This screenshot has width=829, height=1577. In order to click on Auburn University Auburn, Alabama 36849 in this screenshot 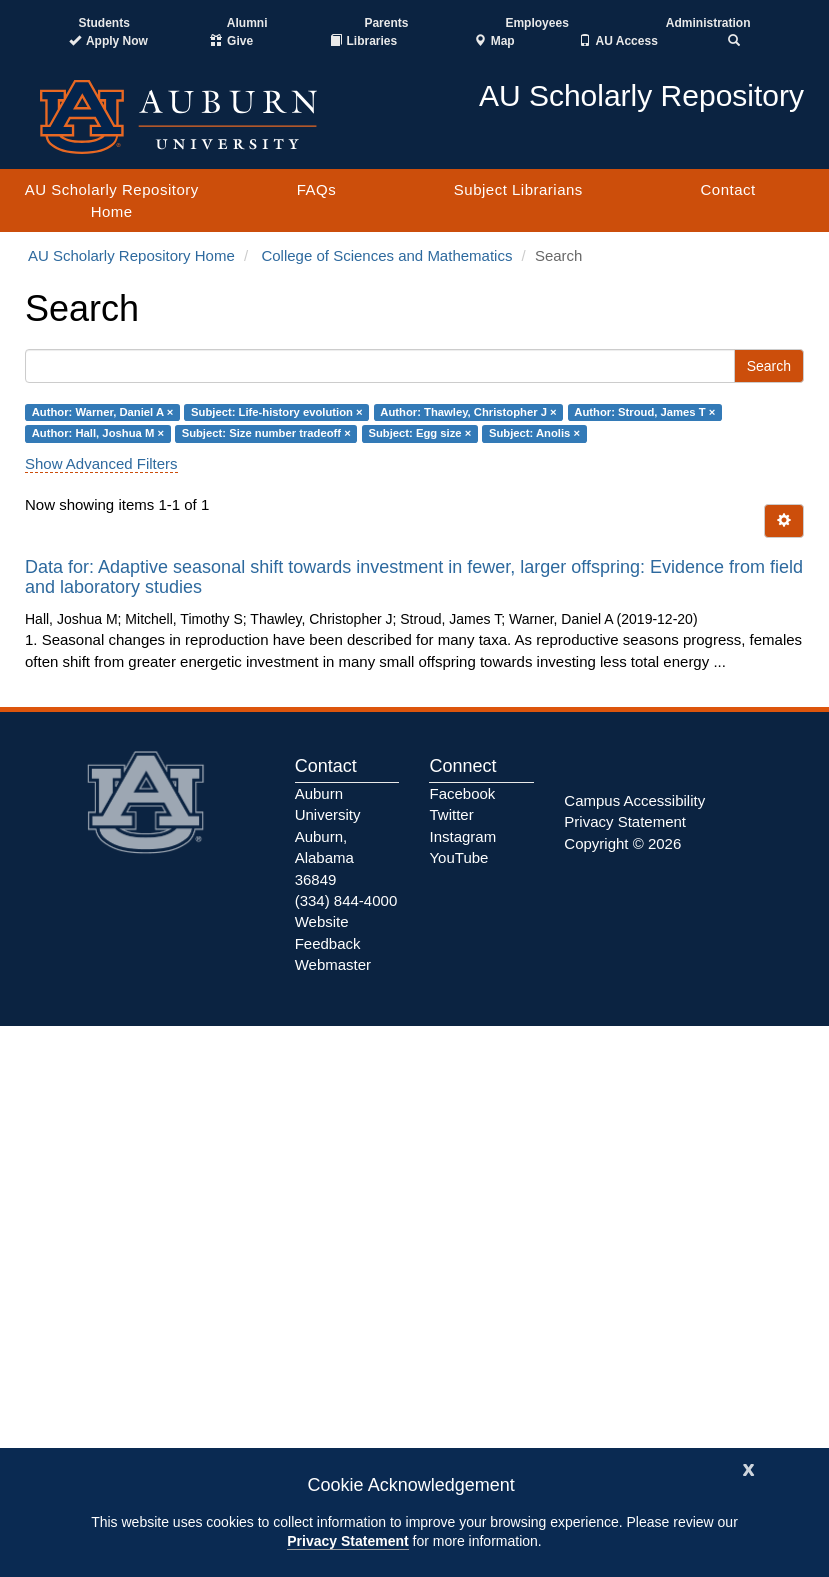, I will do `click(328, 836)`.